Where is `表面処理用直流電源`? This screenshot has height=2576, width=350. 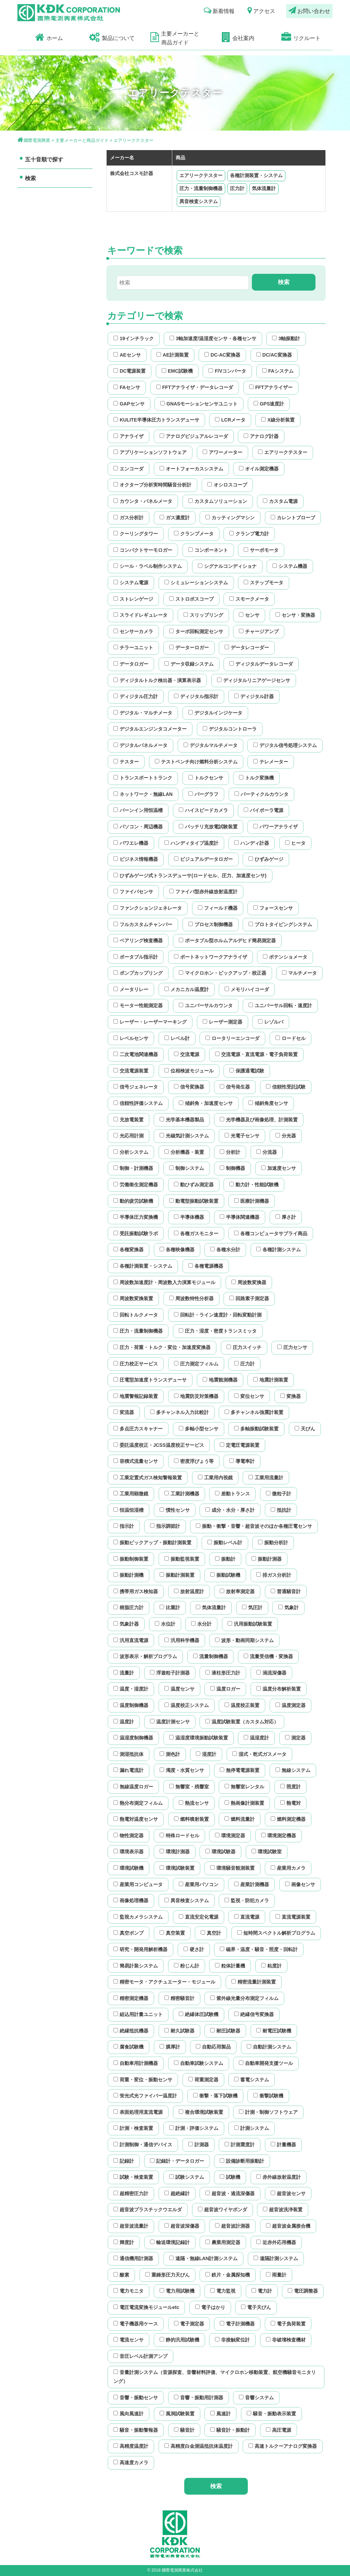
表面処理用直流電源 is located at coordinates (138, 2112).